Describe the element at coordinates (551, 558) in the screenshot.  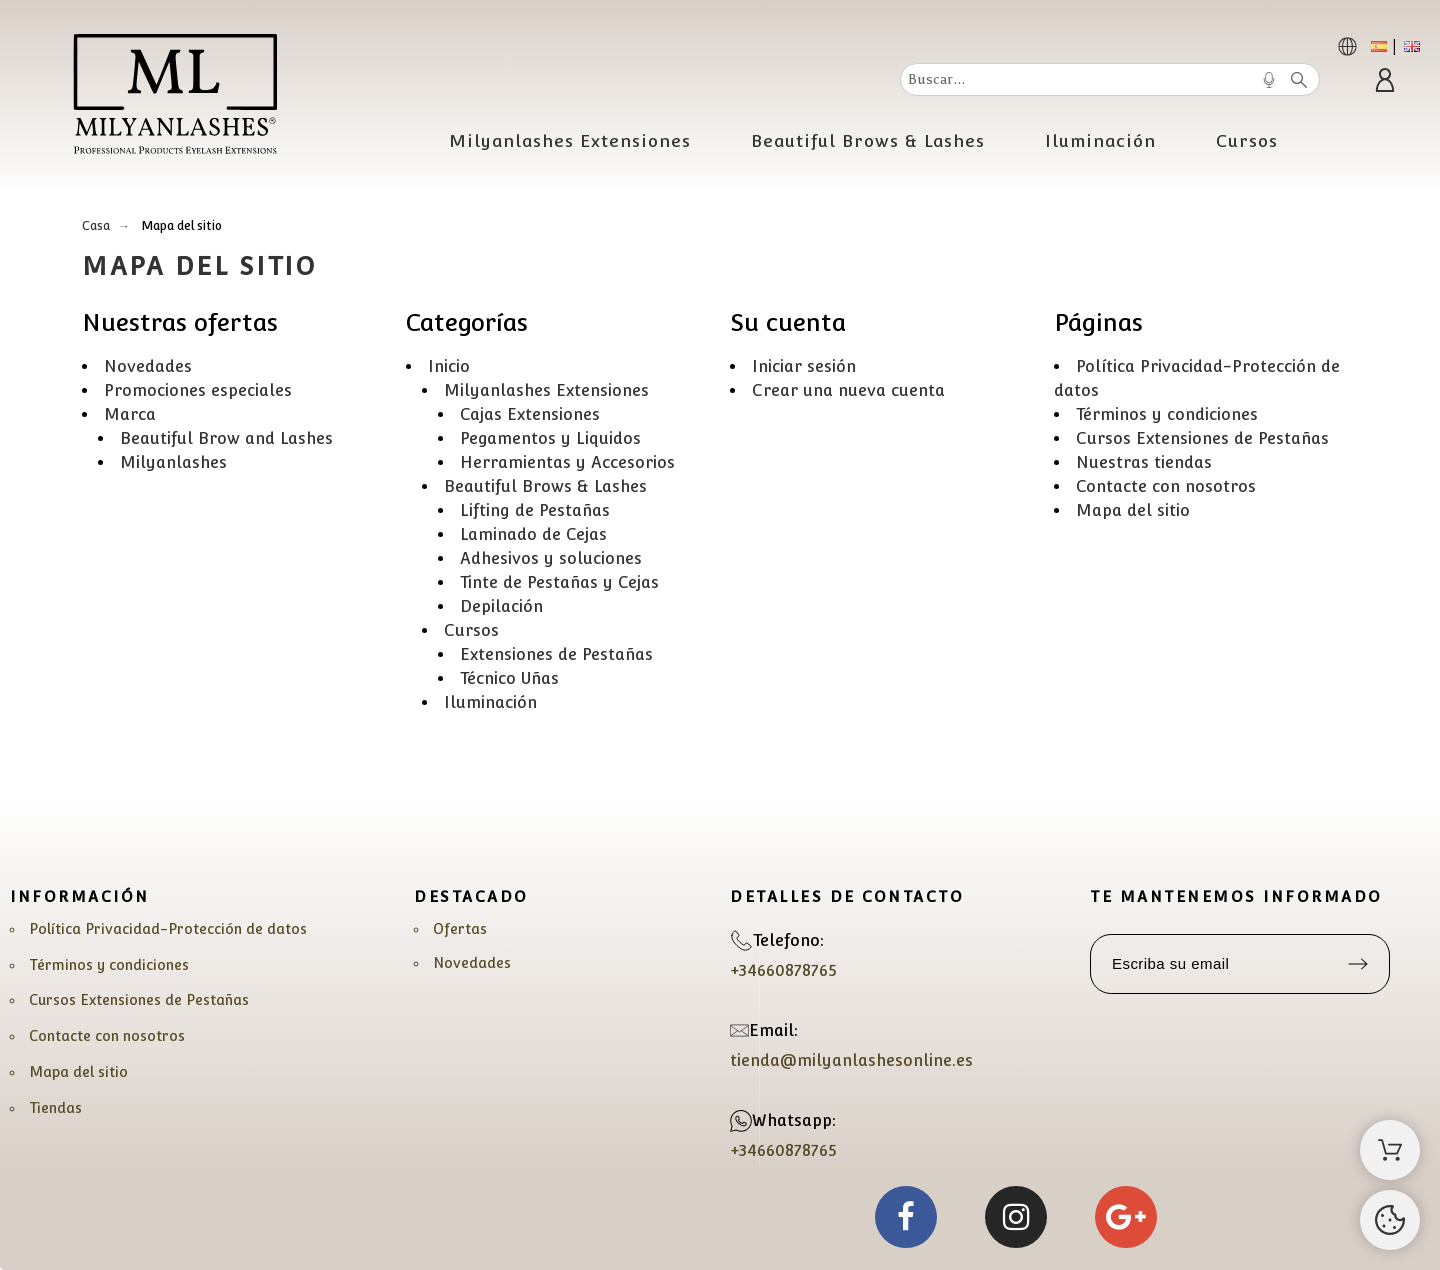
I see `Adhesivos y soluciones` at that location.